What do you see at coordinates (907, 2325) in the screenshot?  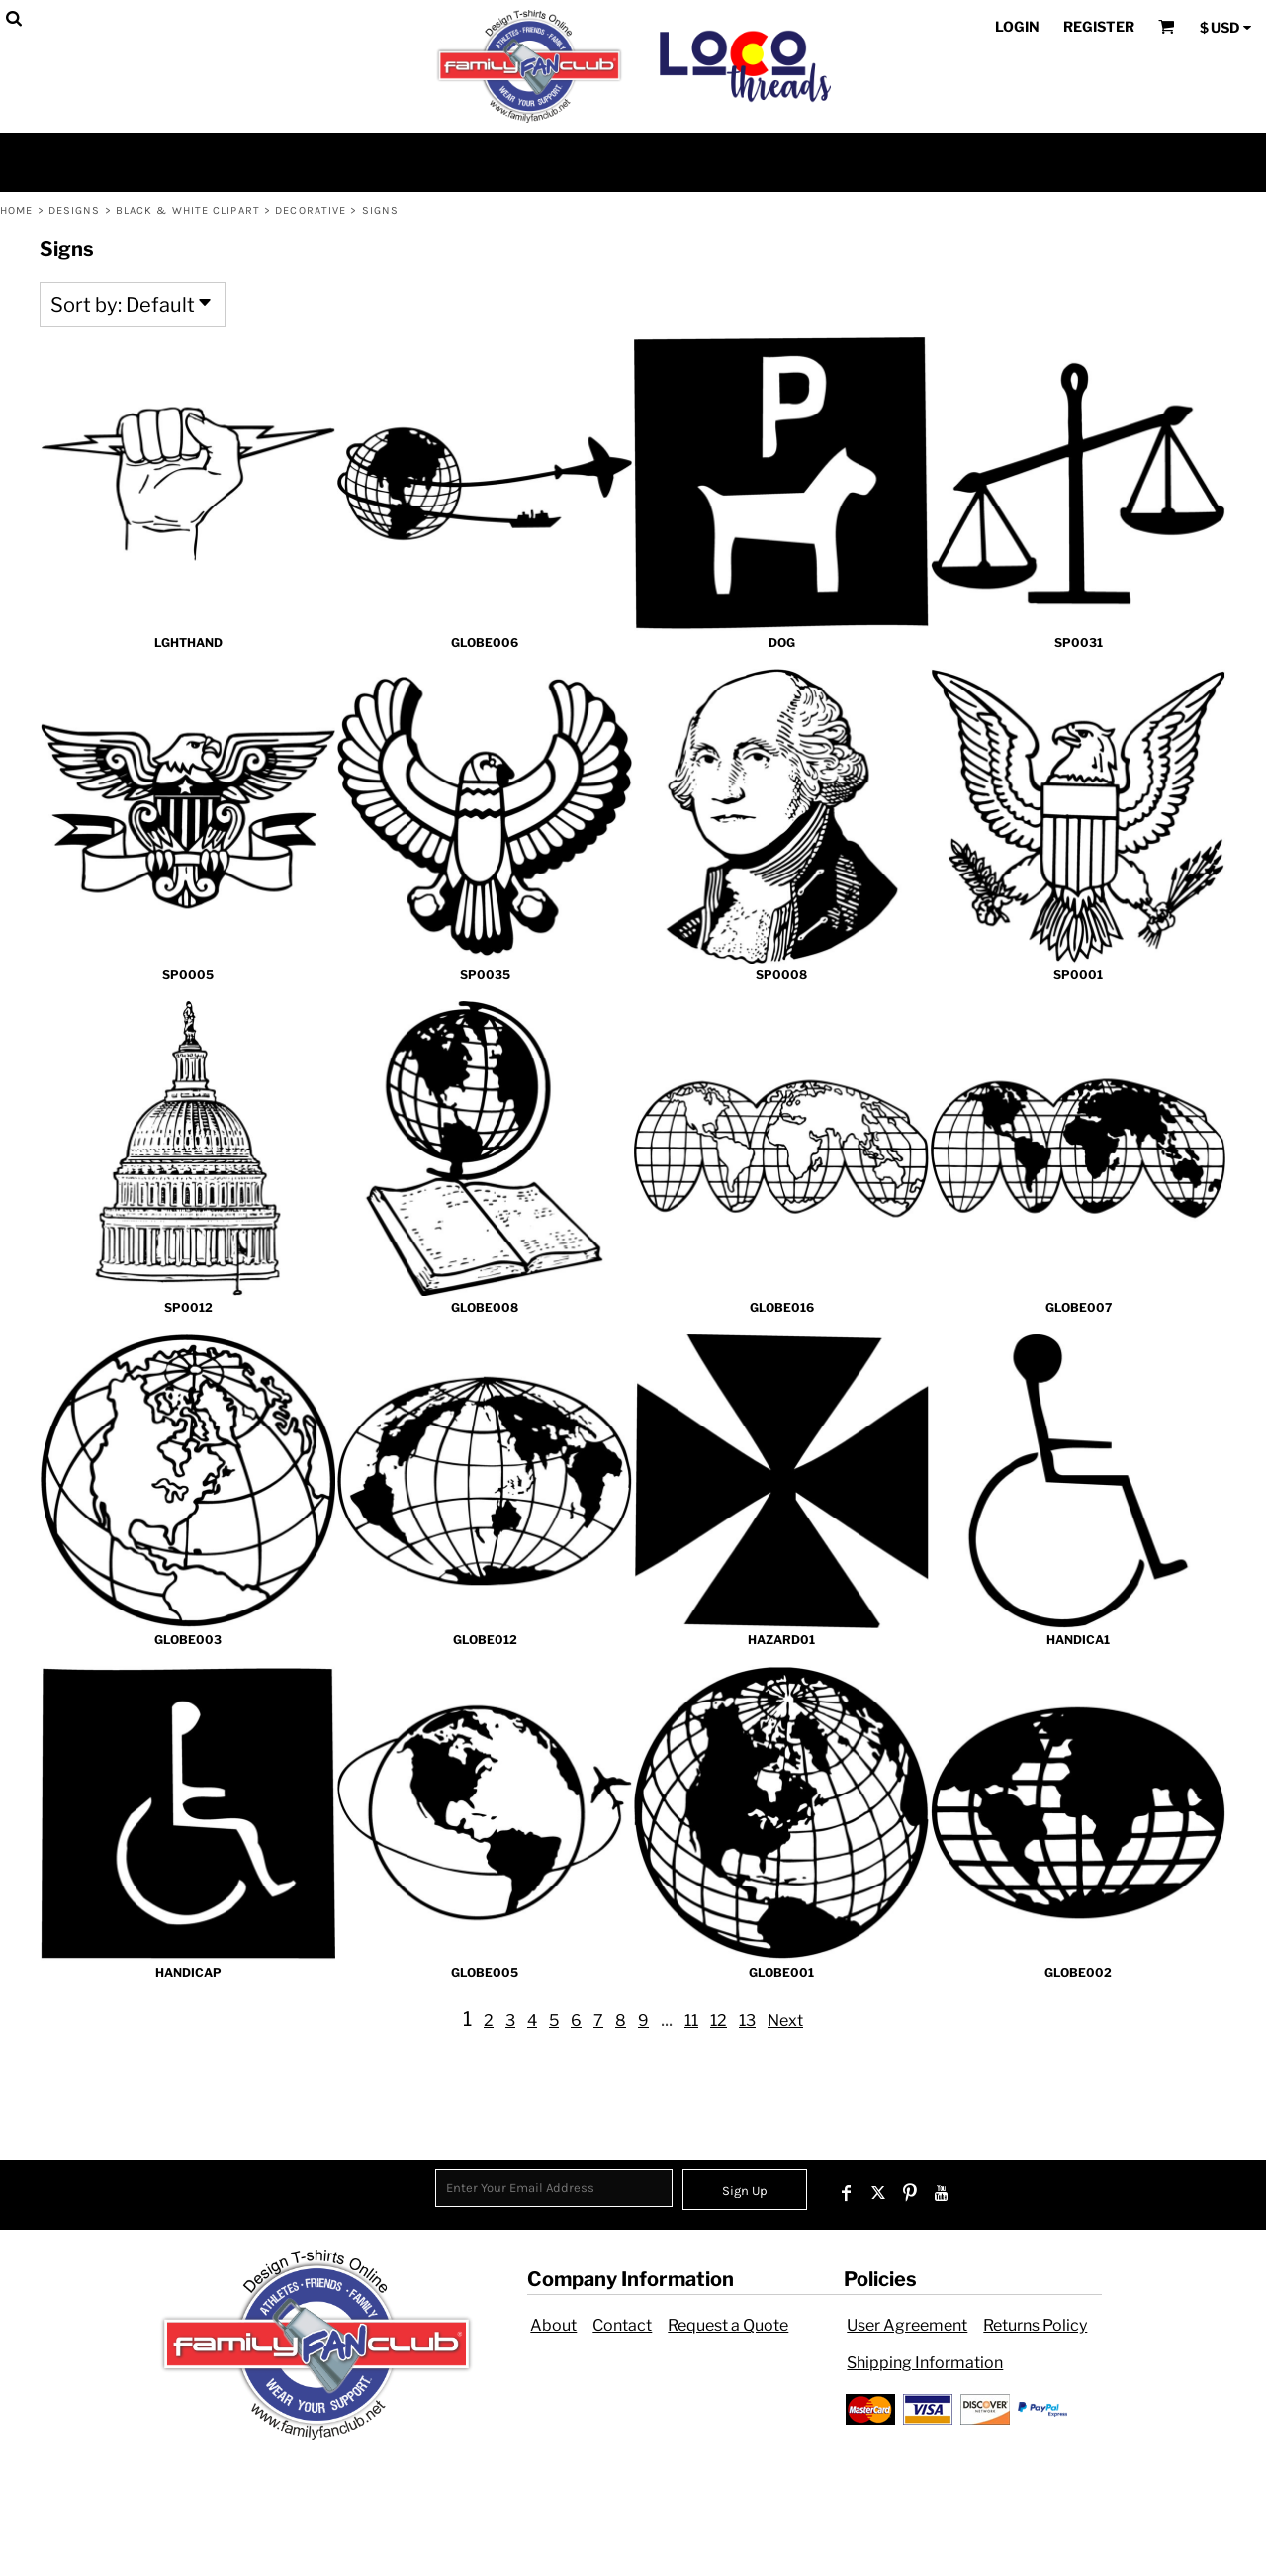 I see `User Agreement` at bounding box center [907, 2325].